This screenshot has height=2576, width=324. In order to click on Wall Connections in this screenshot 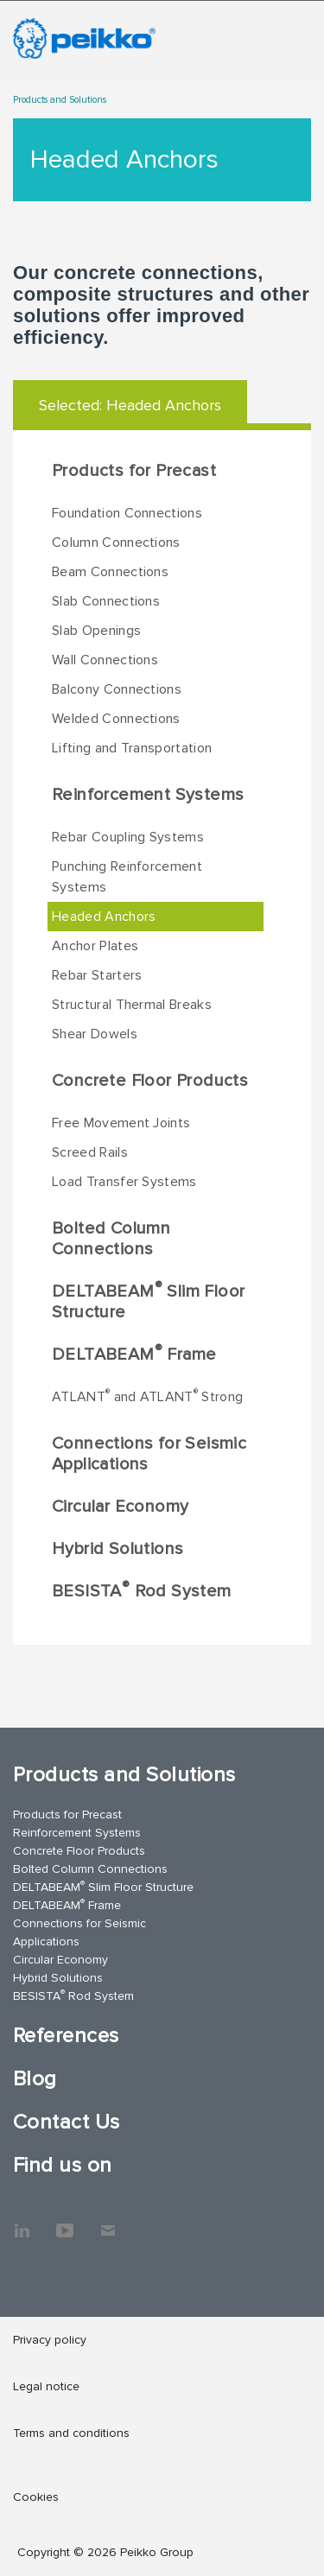, I will do `click(105, 660)`.